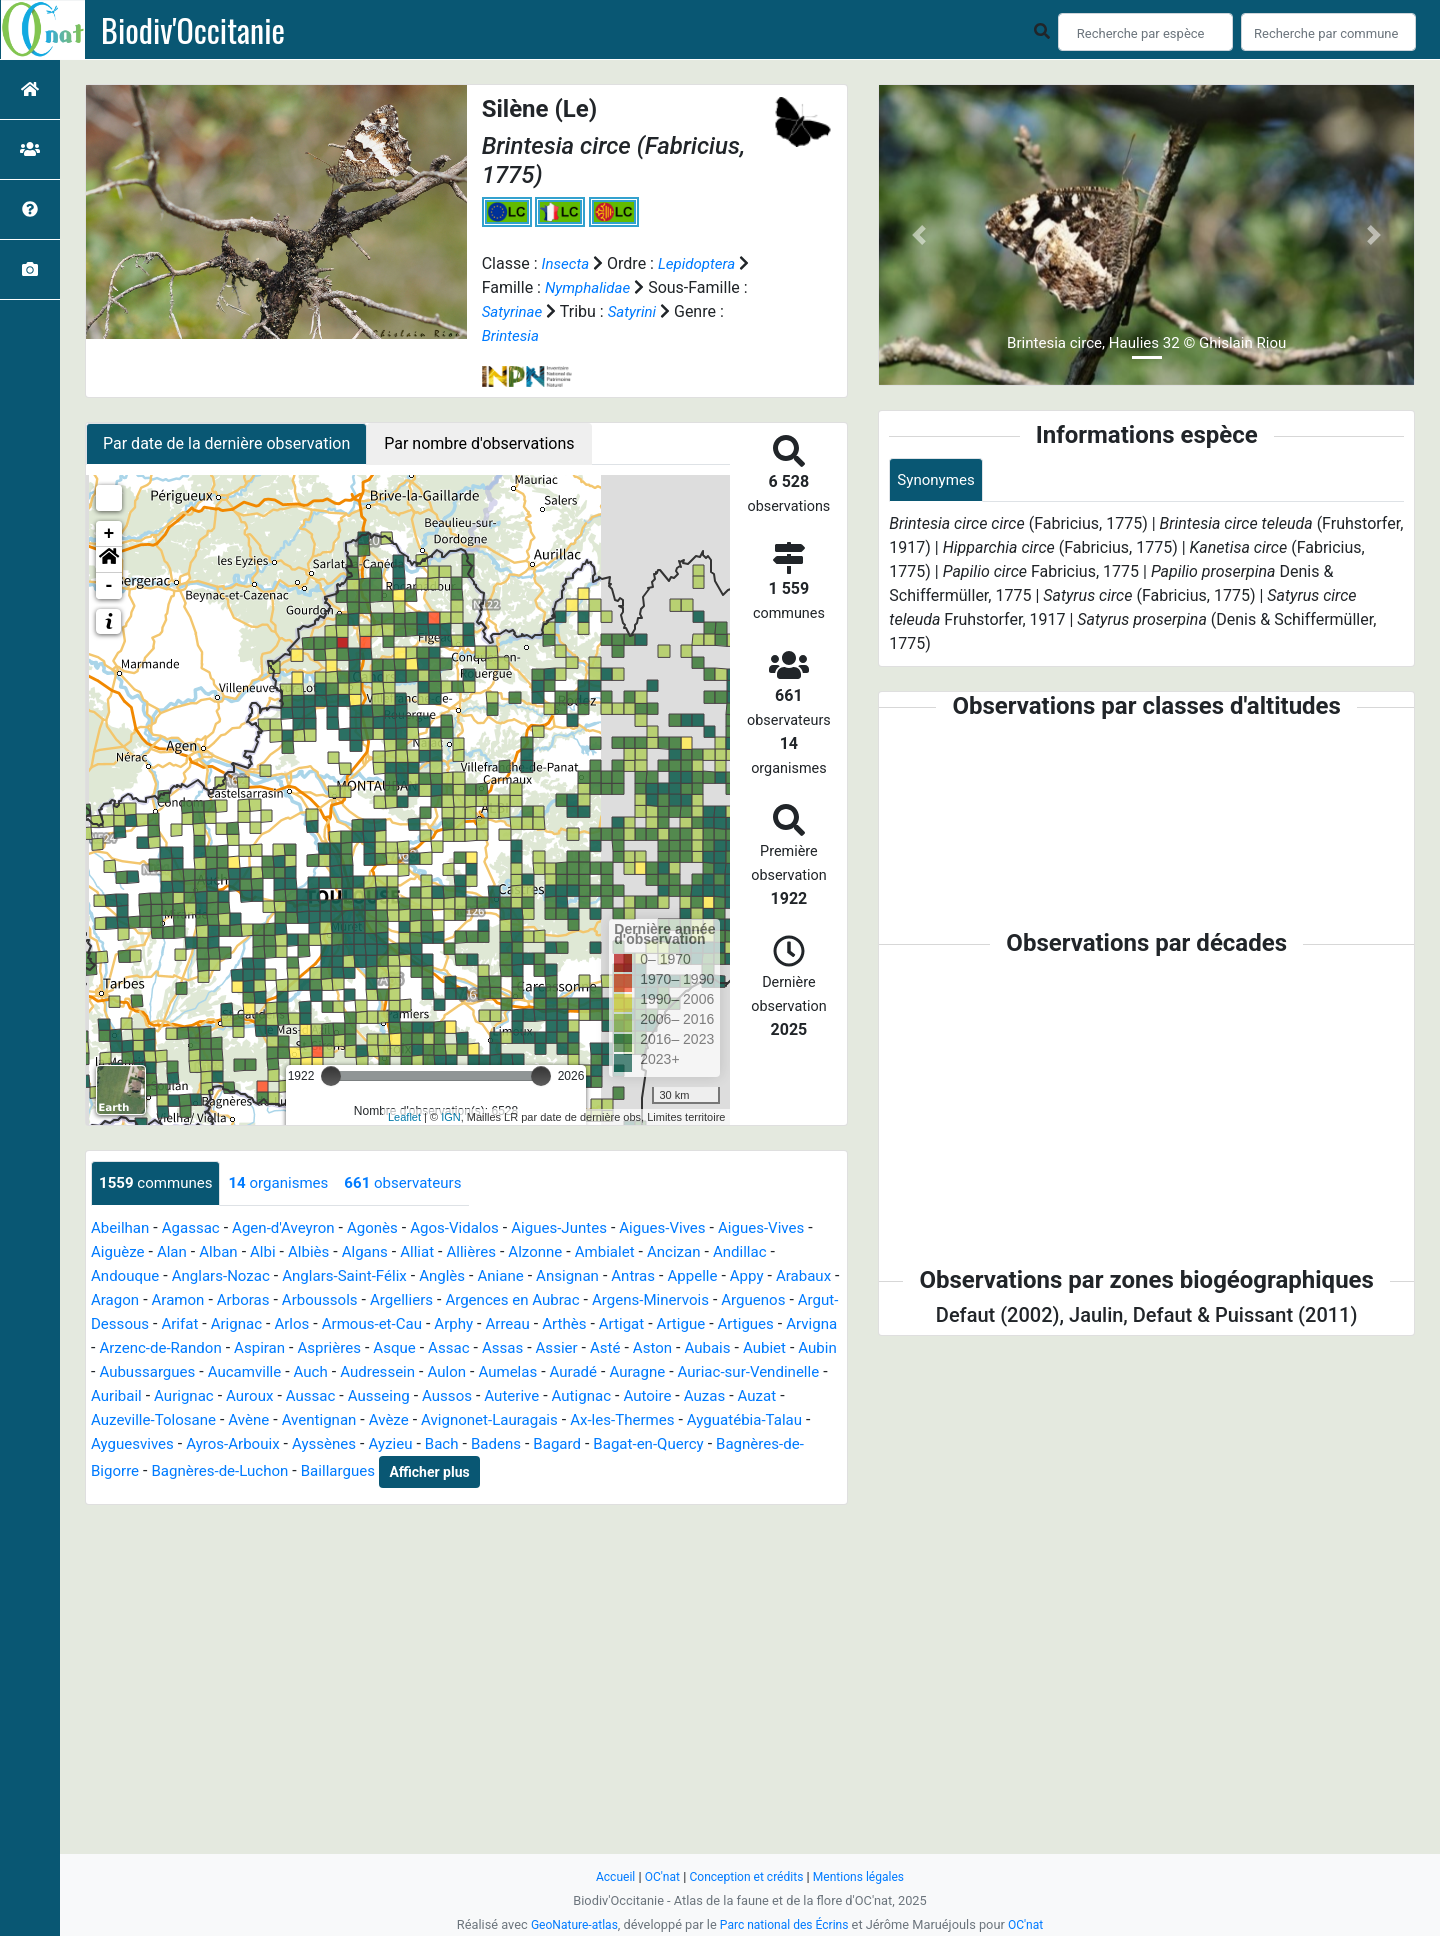 The width and height of the screenshot is (1440, 1936). Describe the element at coordinates (694, 1396) in the screenshot. I see `Aussac` at that location.